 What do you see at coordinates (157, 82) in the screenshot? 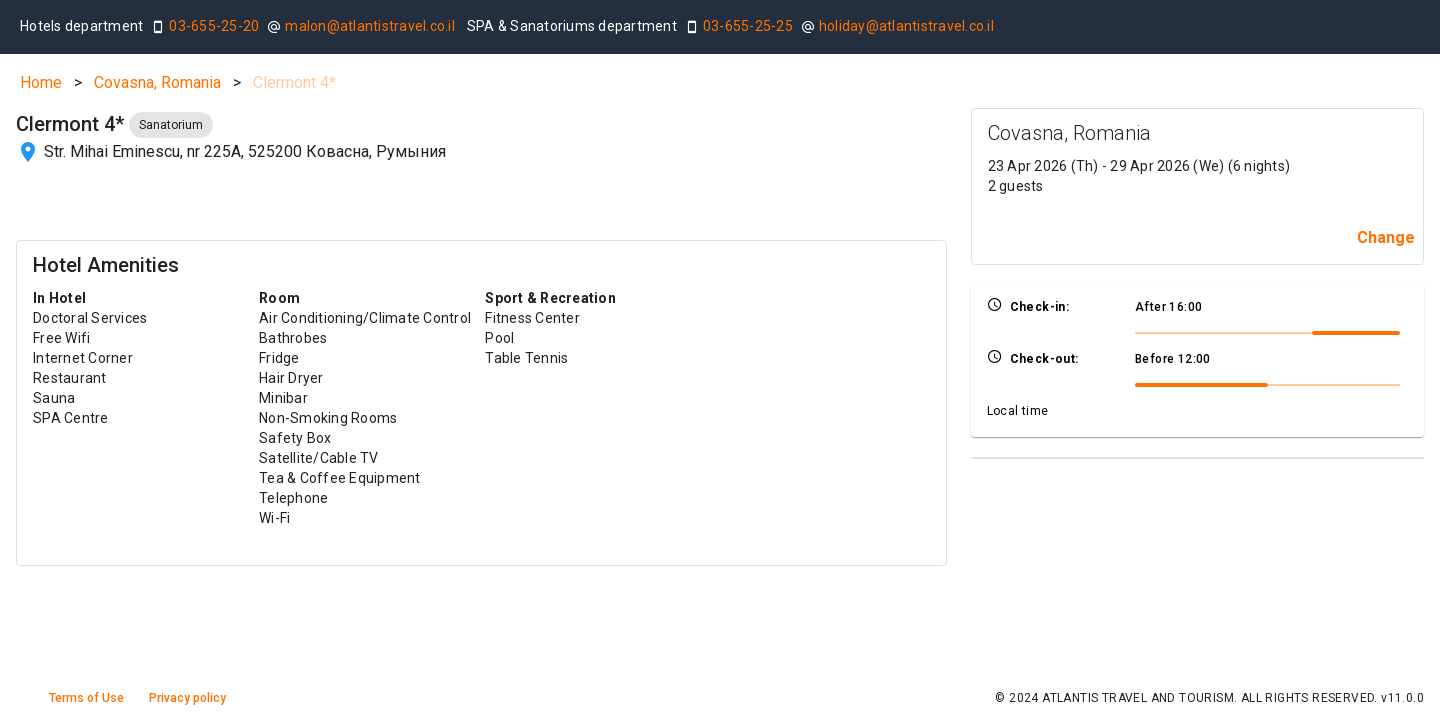
I see `Covasna, Romania` at bounding box center [157, 82].